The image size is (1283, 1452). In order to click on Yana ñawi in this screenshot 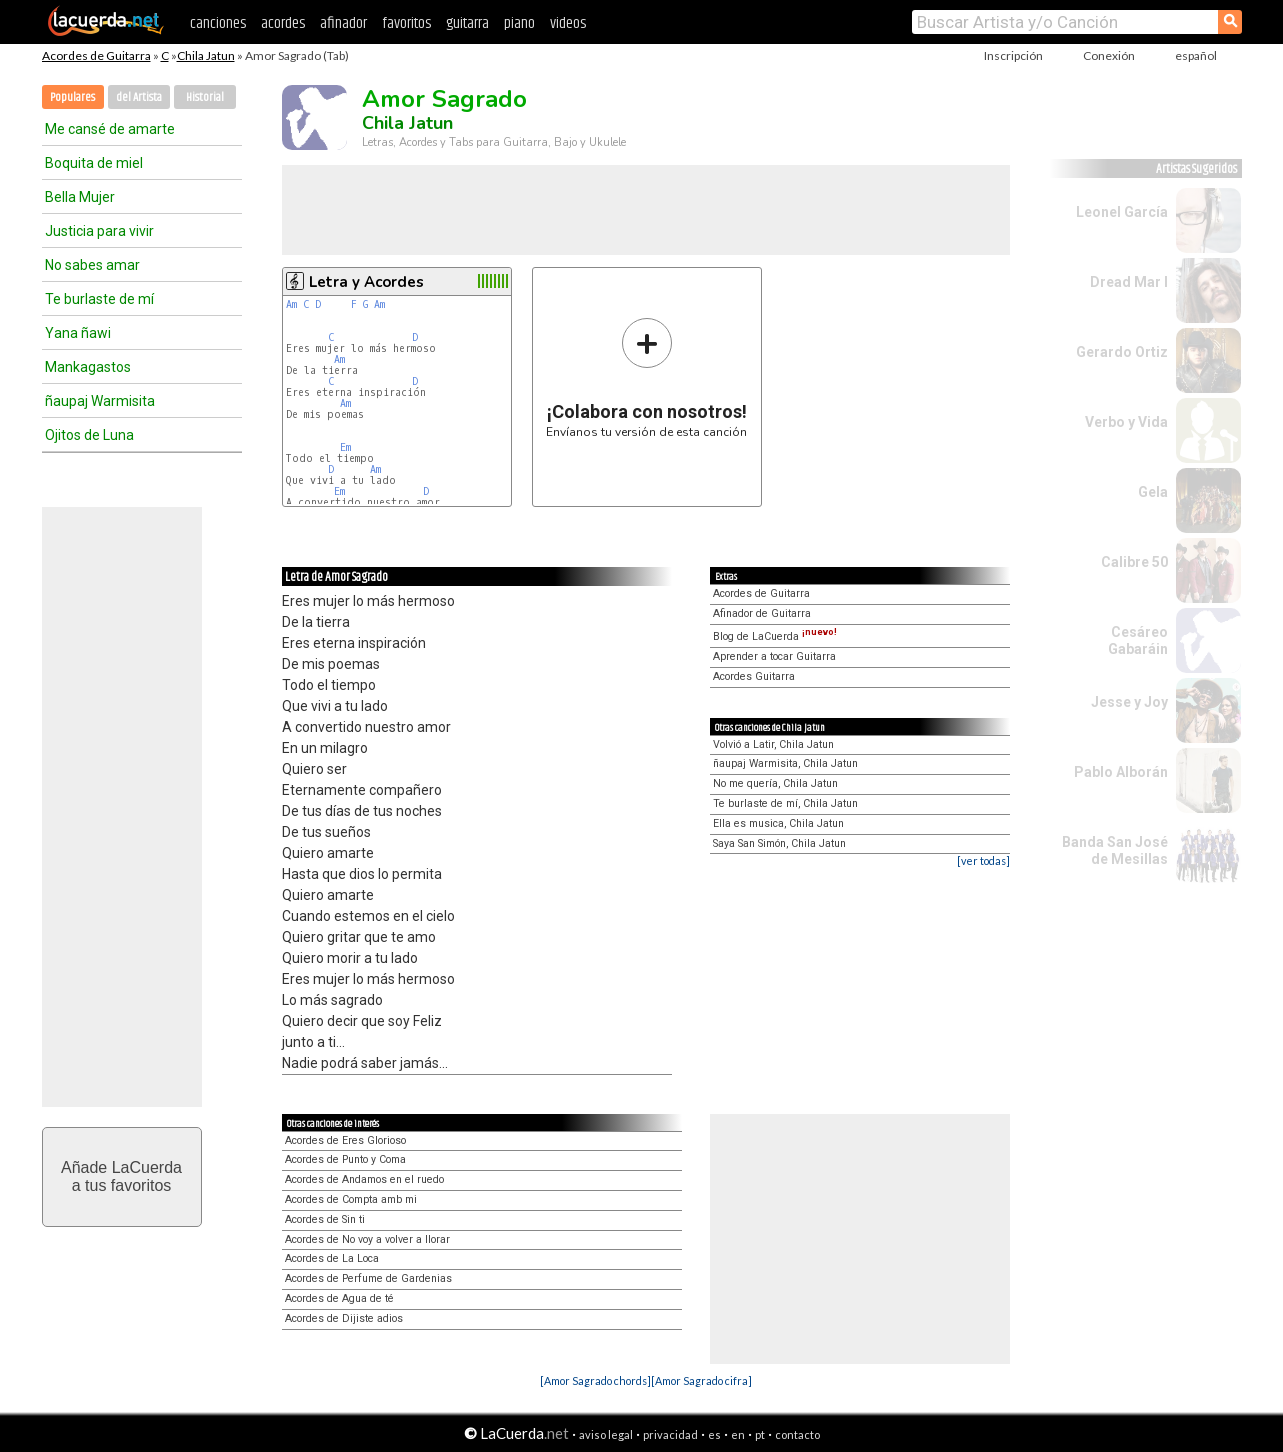, I will do `click(78, 333)`.